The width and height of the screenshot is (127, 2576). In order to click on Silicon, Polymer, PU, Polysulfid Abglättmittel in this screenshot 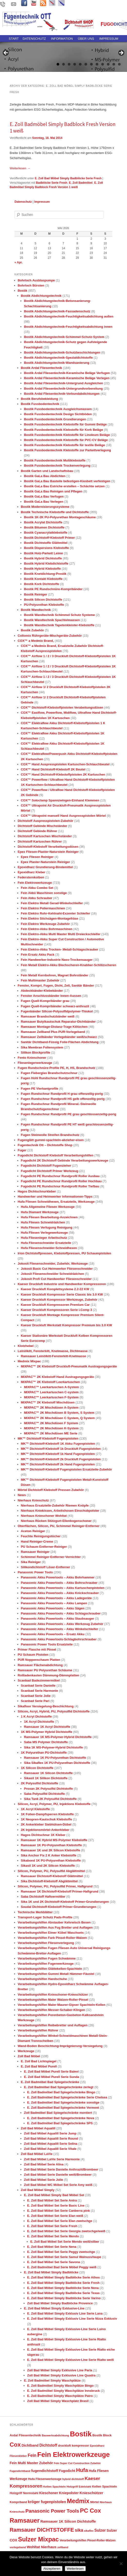, I will do `click(51, 1871)`.